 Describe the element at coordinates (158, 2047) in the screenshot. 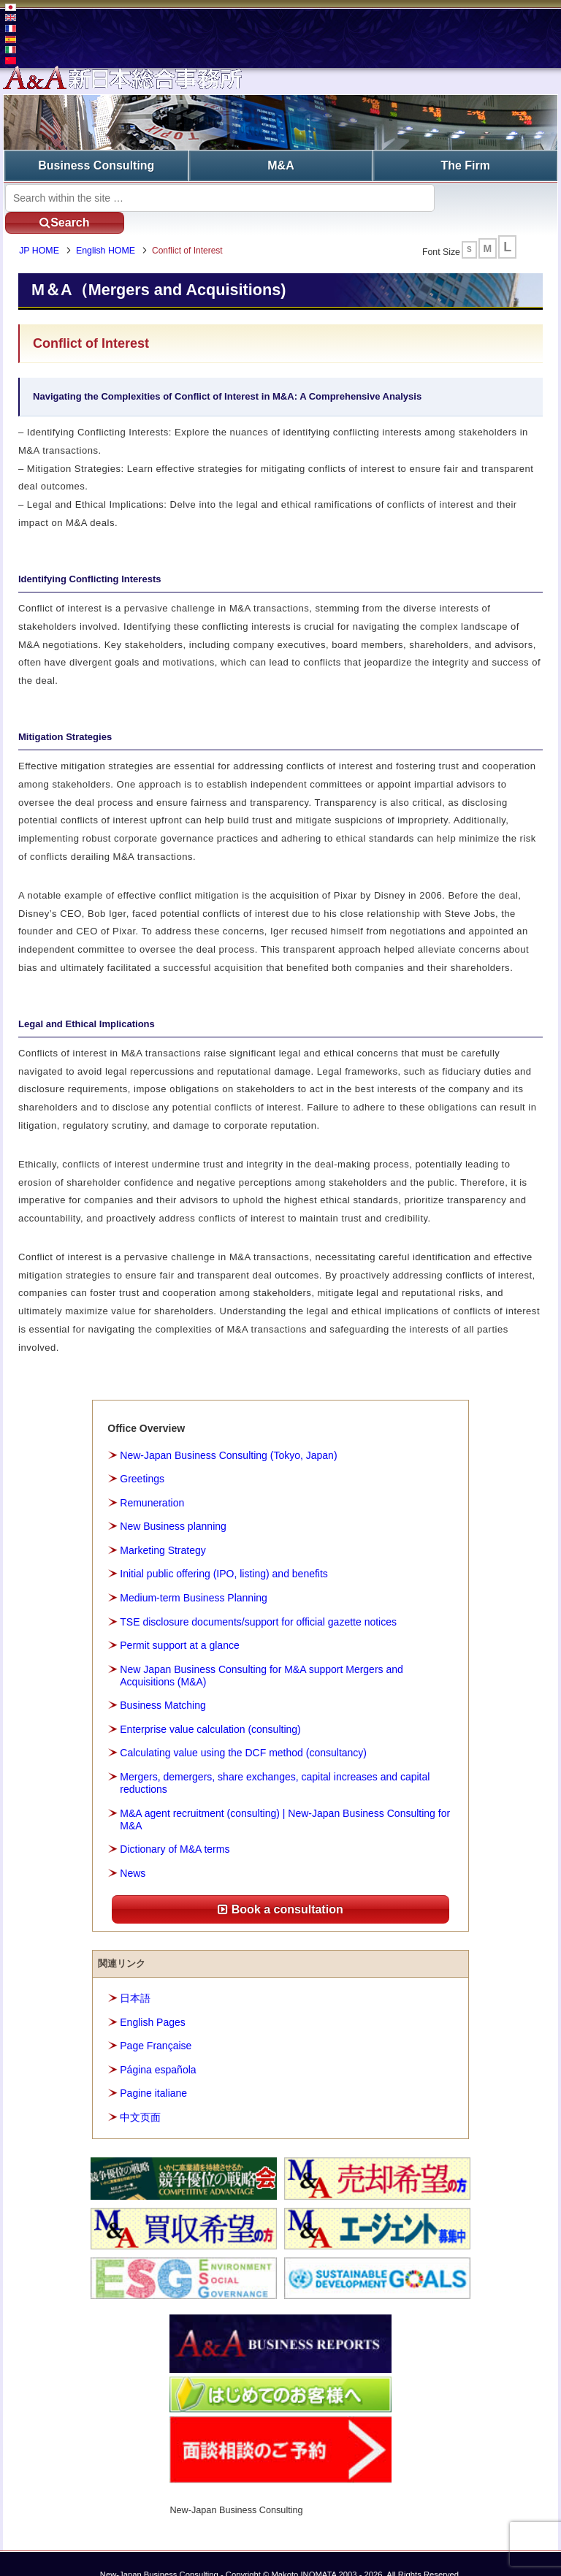

I see `Página española` at that location.